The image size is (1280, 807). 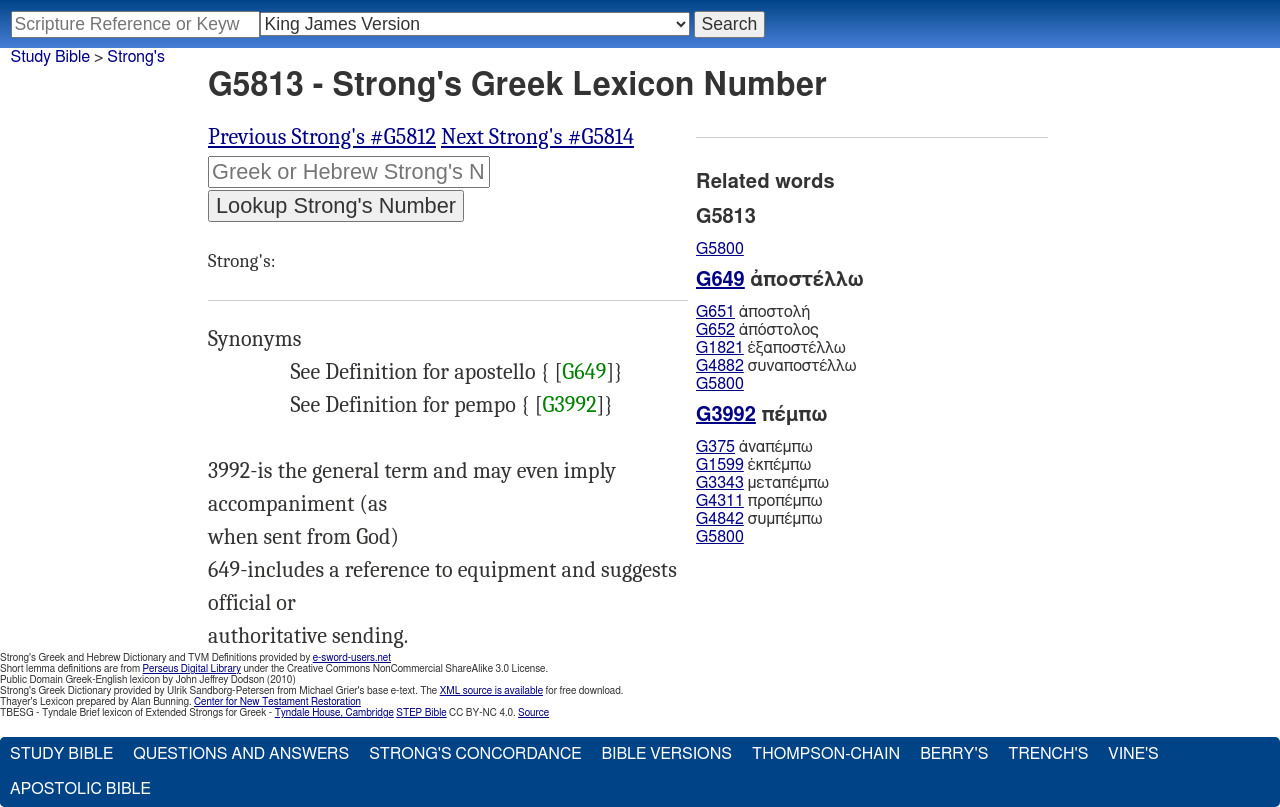 What do you see at coordinates (533, 713) in the screenshot?
I see `Source` at bounding box center [533, 713].